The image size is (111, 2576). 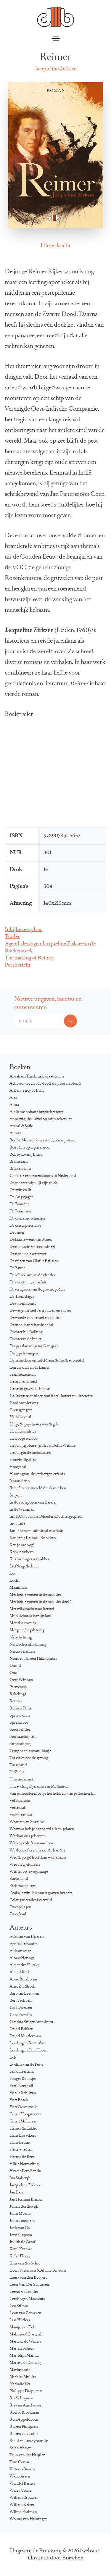 What do you see at coordinates (31, 1325) in the screenshot?
I see `Desnoods met harde hand` at bounding box center [31, 1325].